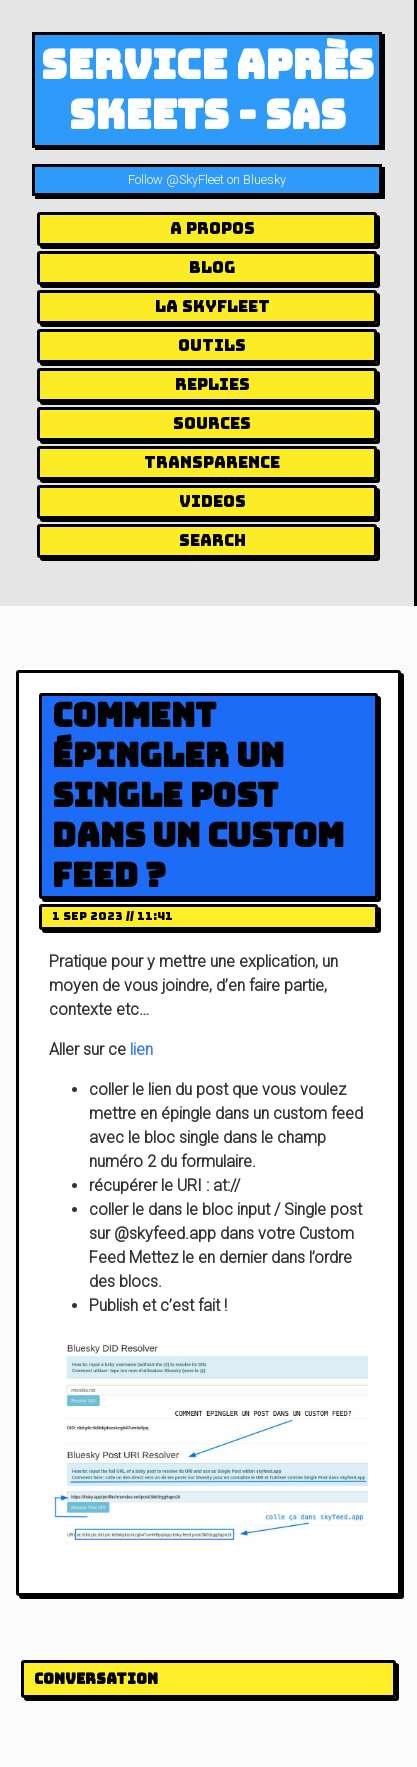  I want to click on Videos, so click(212, 501).